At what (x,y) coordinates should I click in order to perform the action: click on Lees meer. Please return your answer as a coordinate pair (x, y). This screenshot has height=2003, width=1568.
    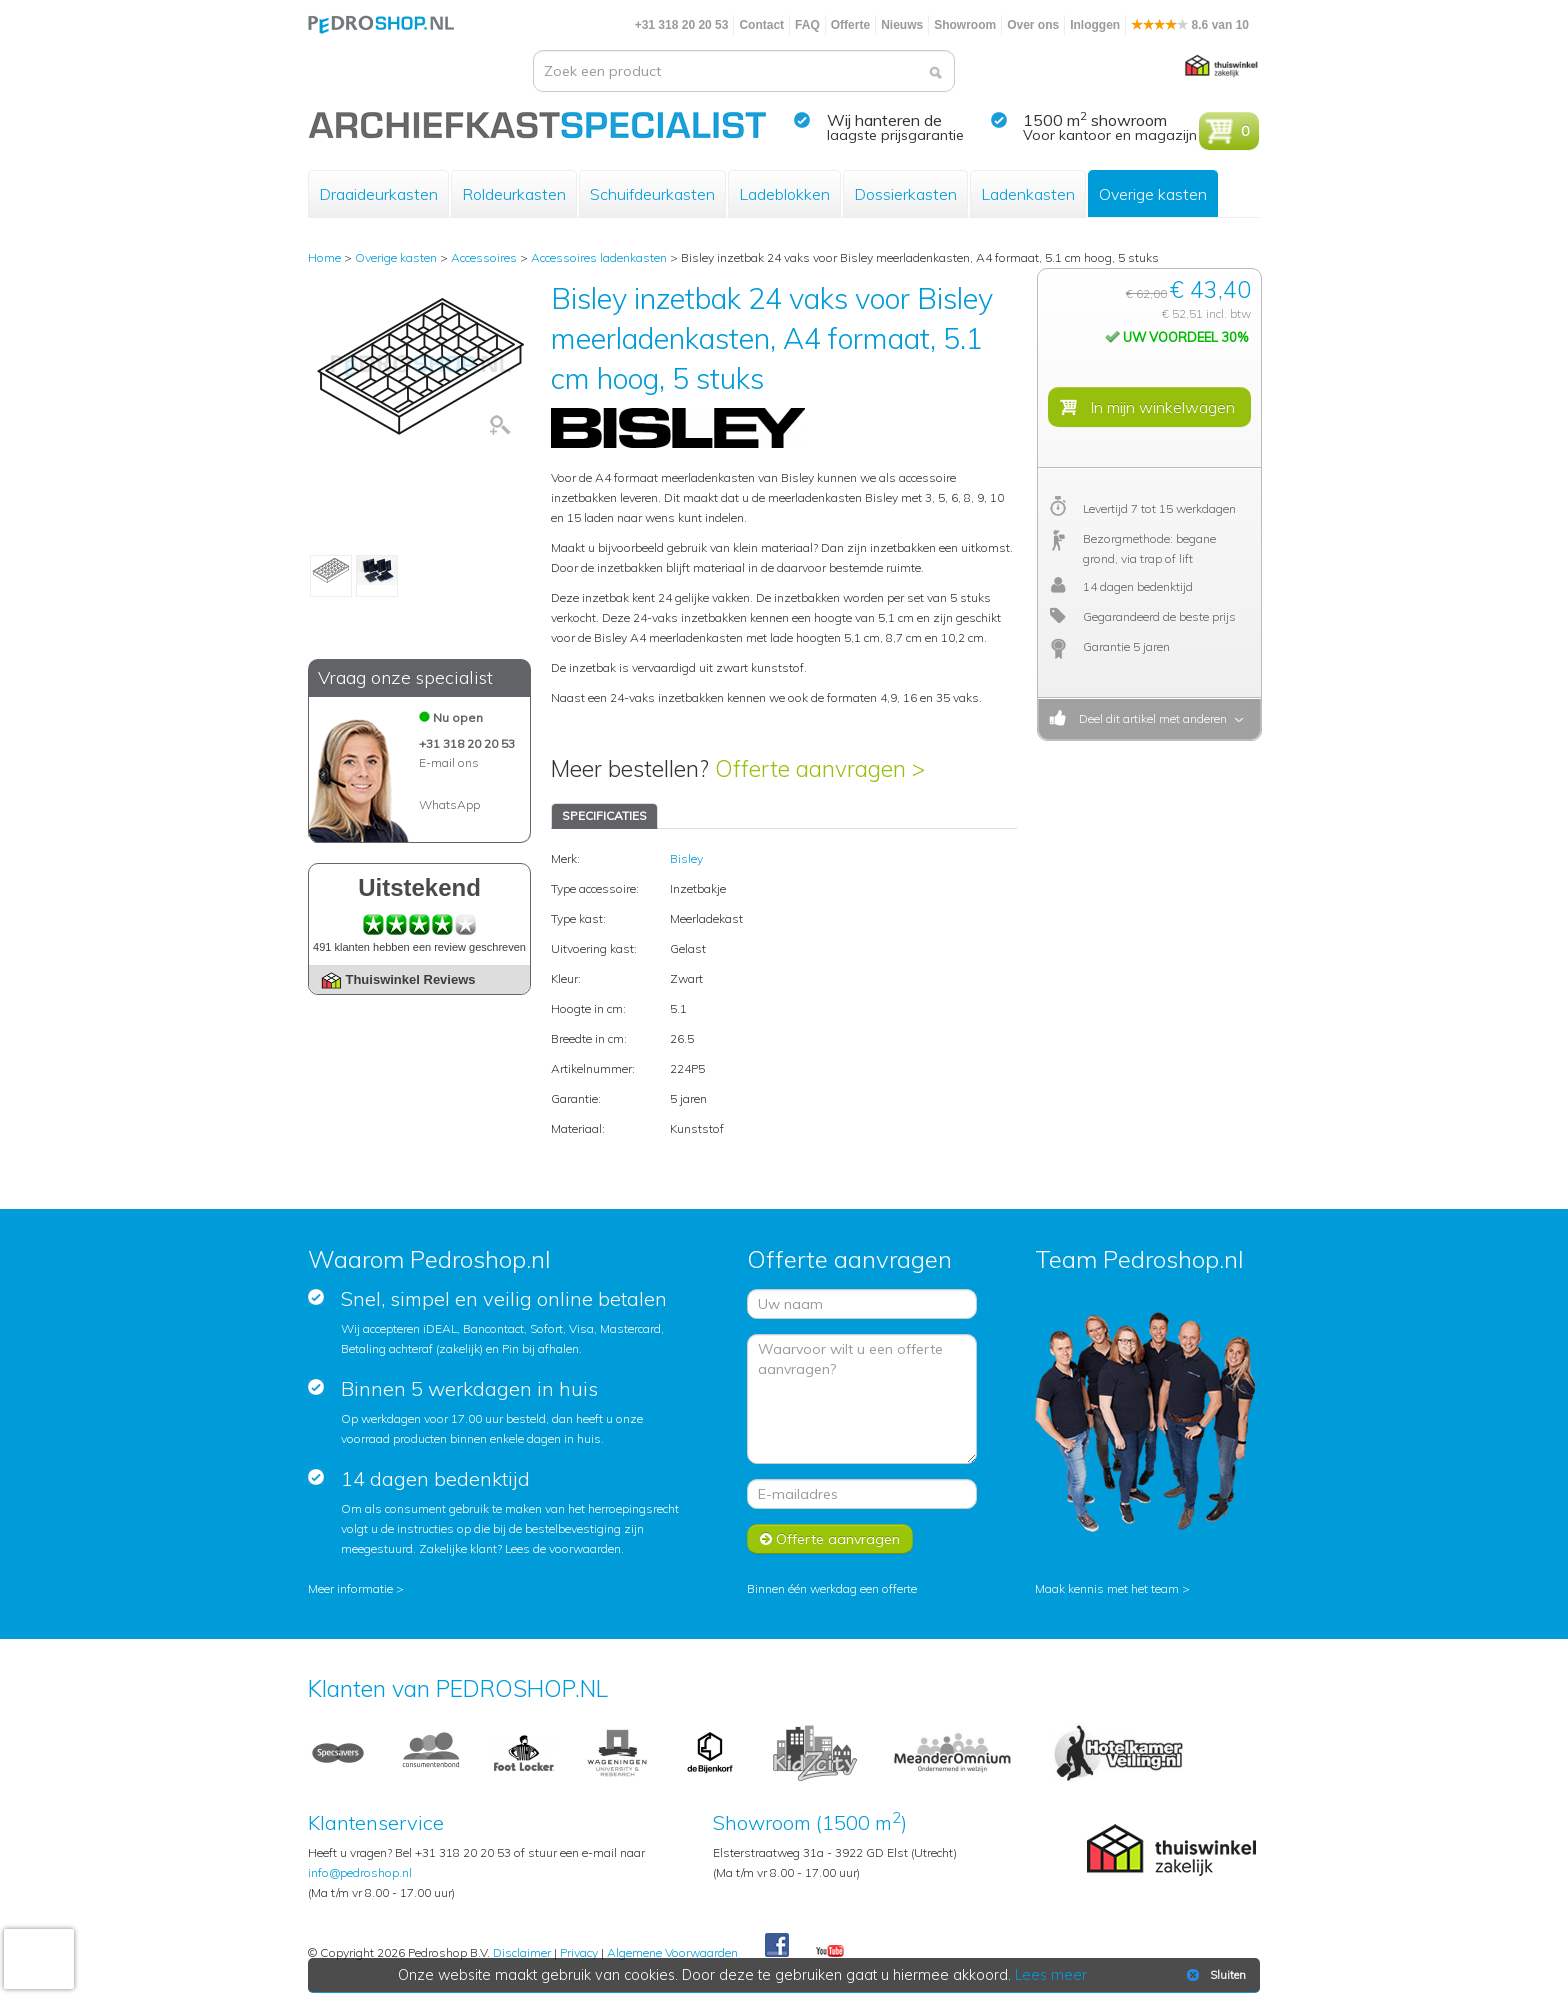
    Looking at the image, I should click on (1051, 1975).